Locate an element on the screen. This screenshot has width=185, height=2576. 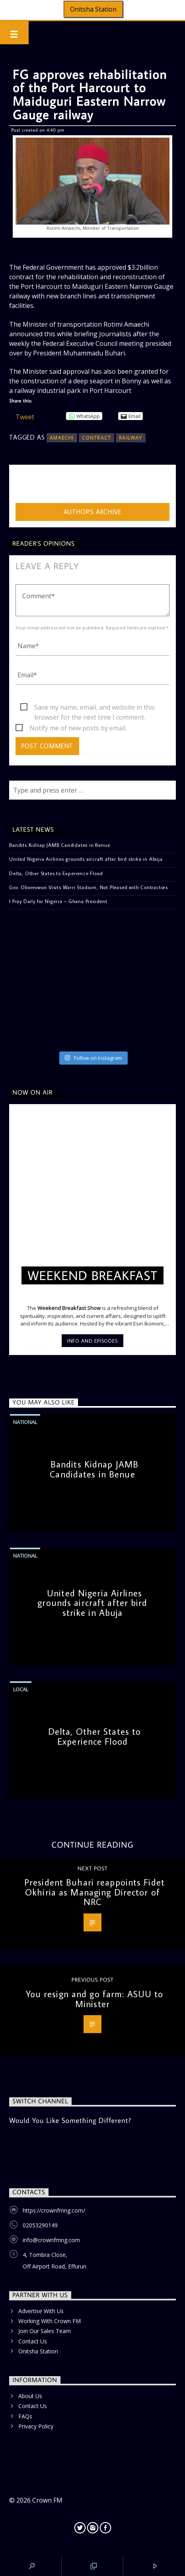
I Pray Daily for Nigeria – Ghana President is located at coordinates (58, 901).